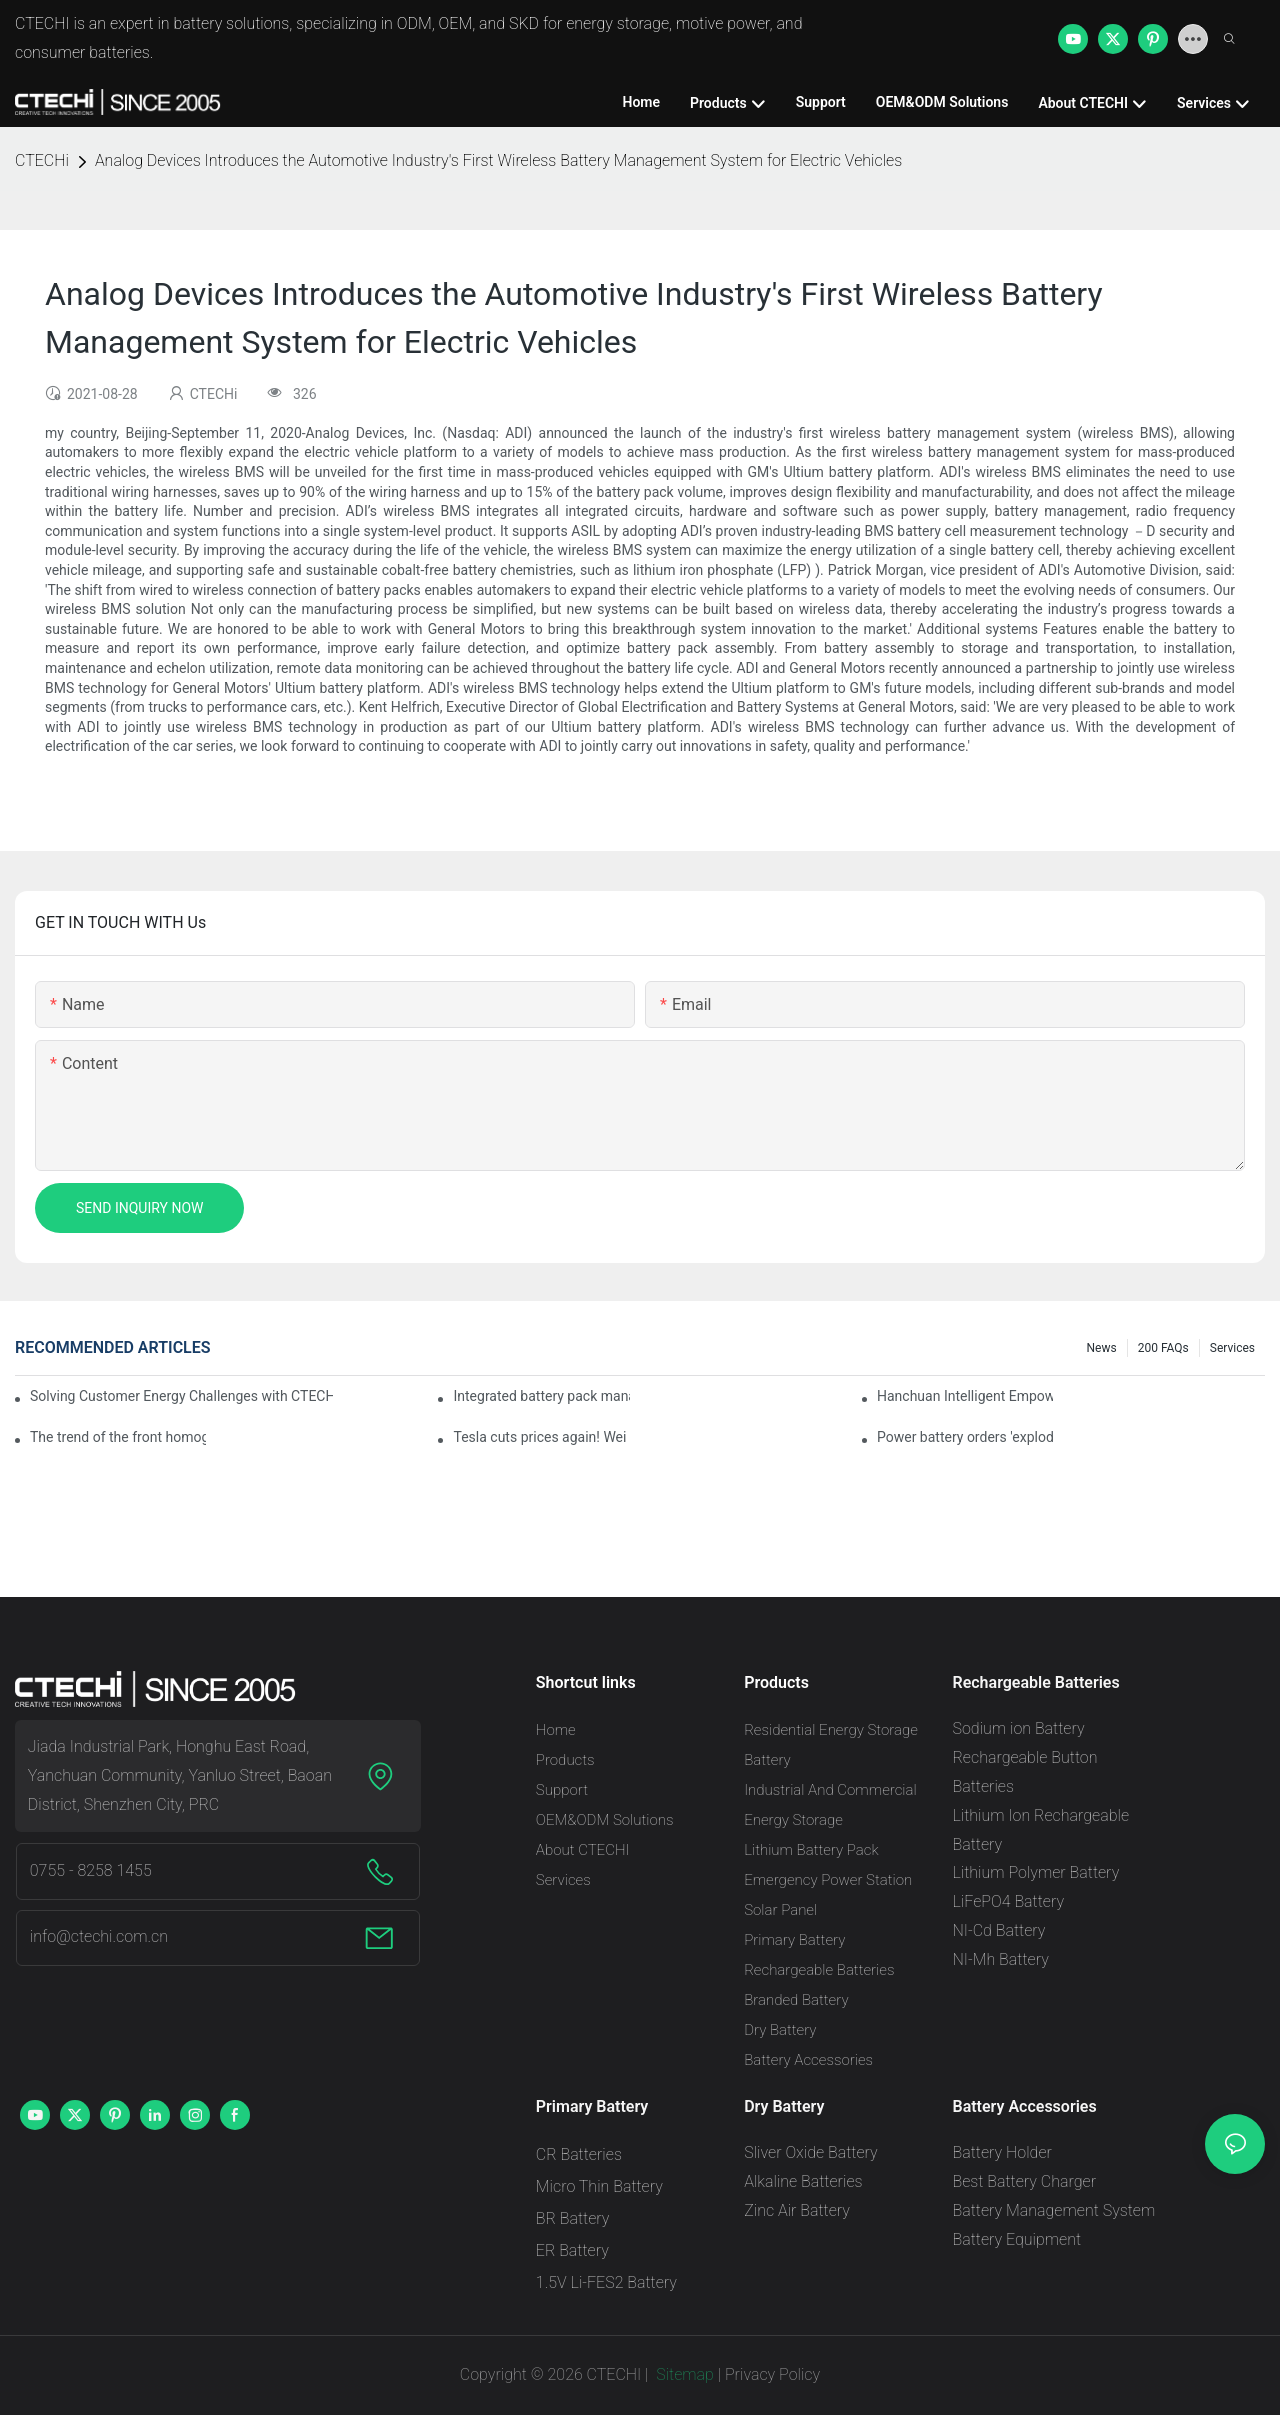 The image size is (1280, 2415). I want to click on Hanchuan Intelligent Empowers Lithium Battery Intelligent Manufacturing Upgrade, so click(965, 1396).